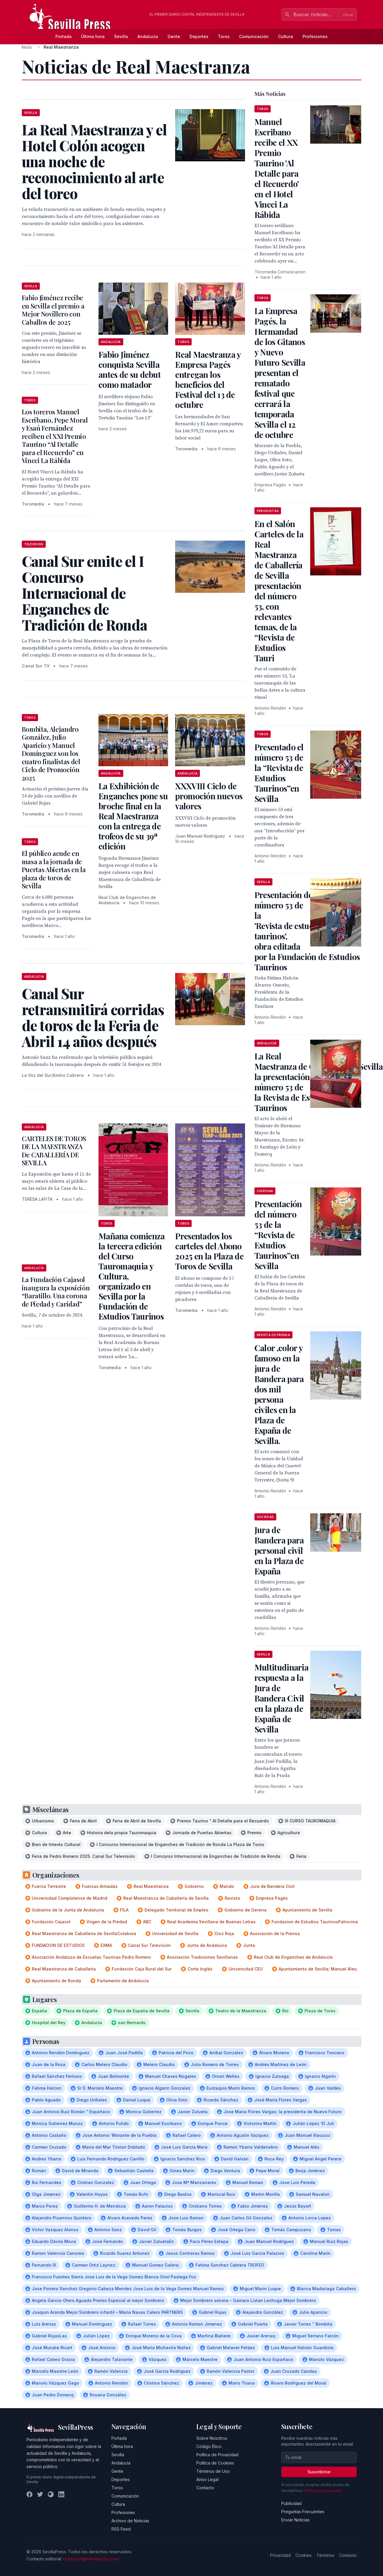 Image resolution: width=383 pixels, height=2576 pixels. Describe the element at coordinates (209, 1250) in the screenshot. I see `Presentados los carteles del Abono 2025 en la Plaza de Toros de Sevilla` at that location.